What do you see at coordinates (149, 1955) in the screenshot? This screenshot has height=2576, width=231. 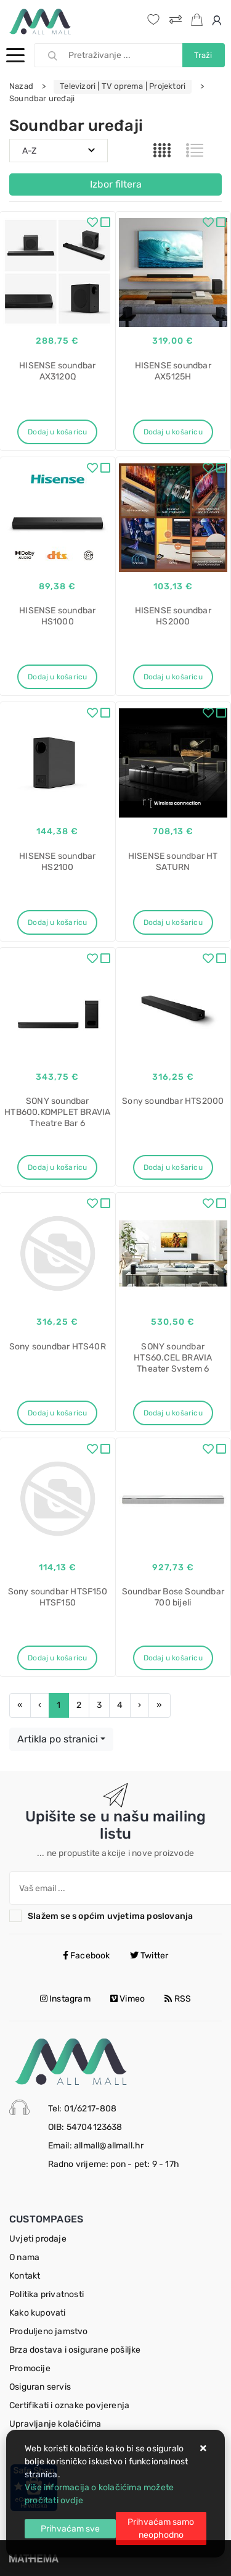 I see `Twitter` at bounding box center [149, 1955].